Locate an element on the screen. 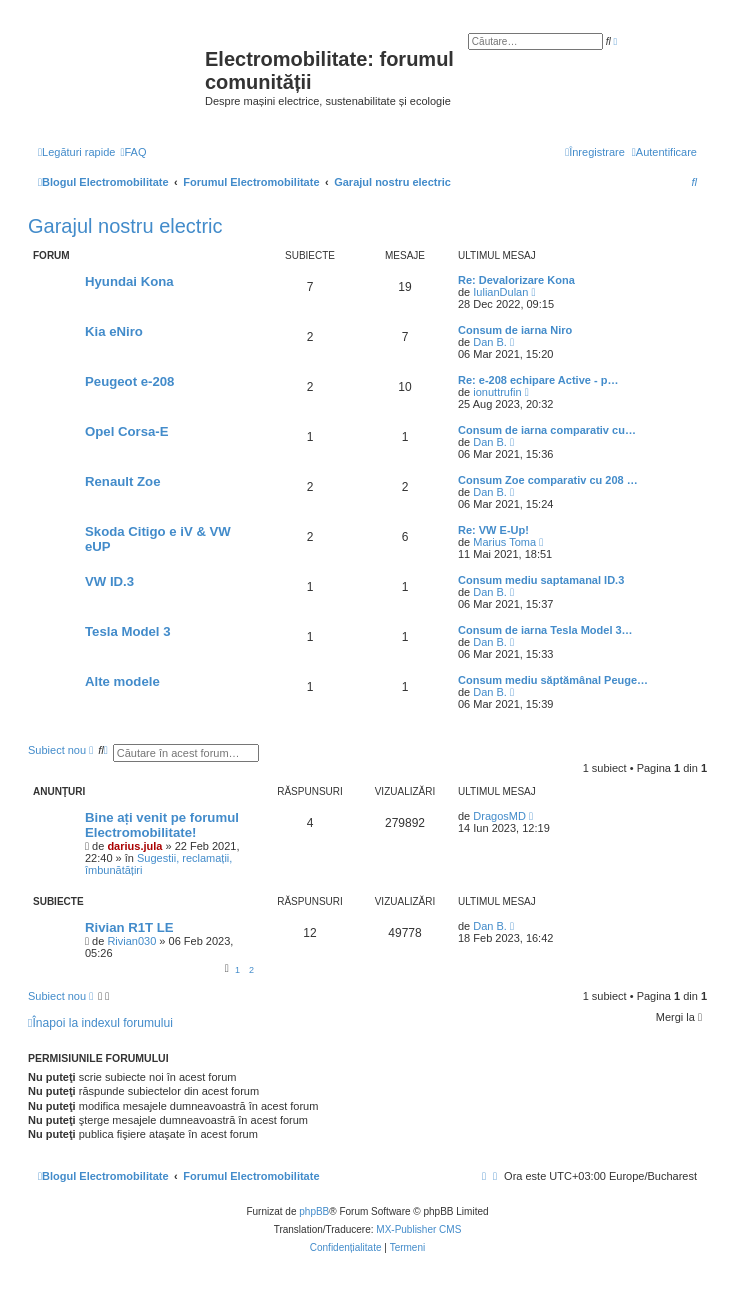 This screenshot has width=735, height=1295. DragosMD is located at coordinates (499, 816).